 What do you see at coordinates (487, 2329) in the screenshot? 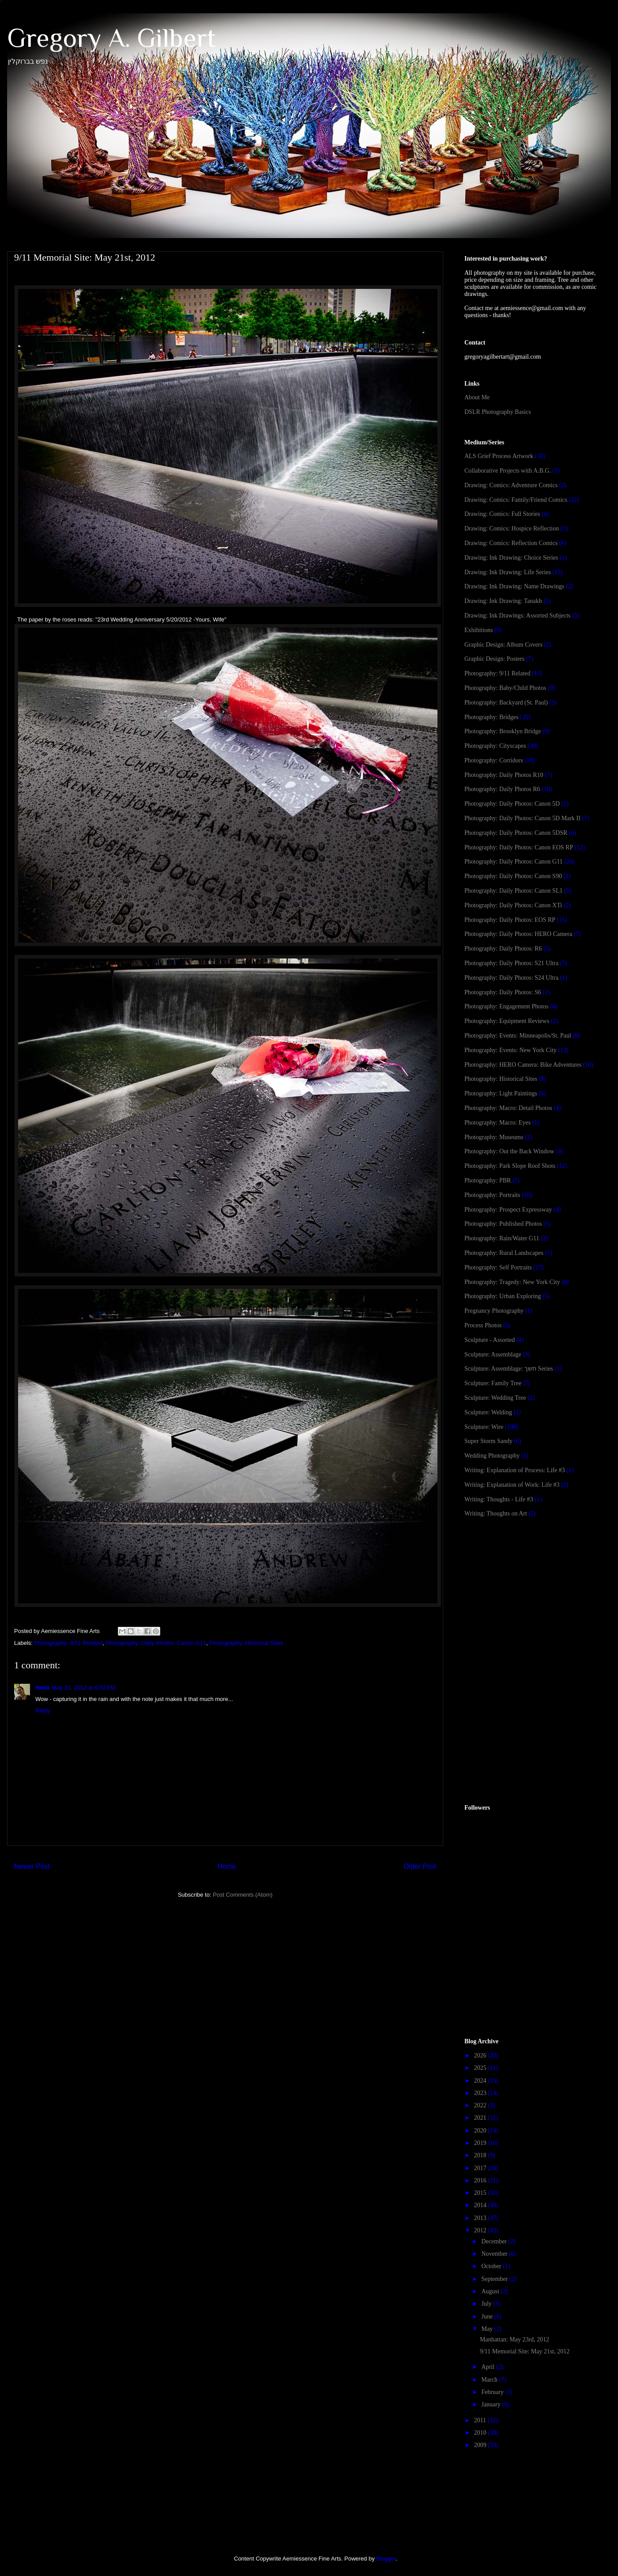
I see `May` at bounding box center [487, 2329].